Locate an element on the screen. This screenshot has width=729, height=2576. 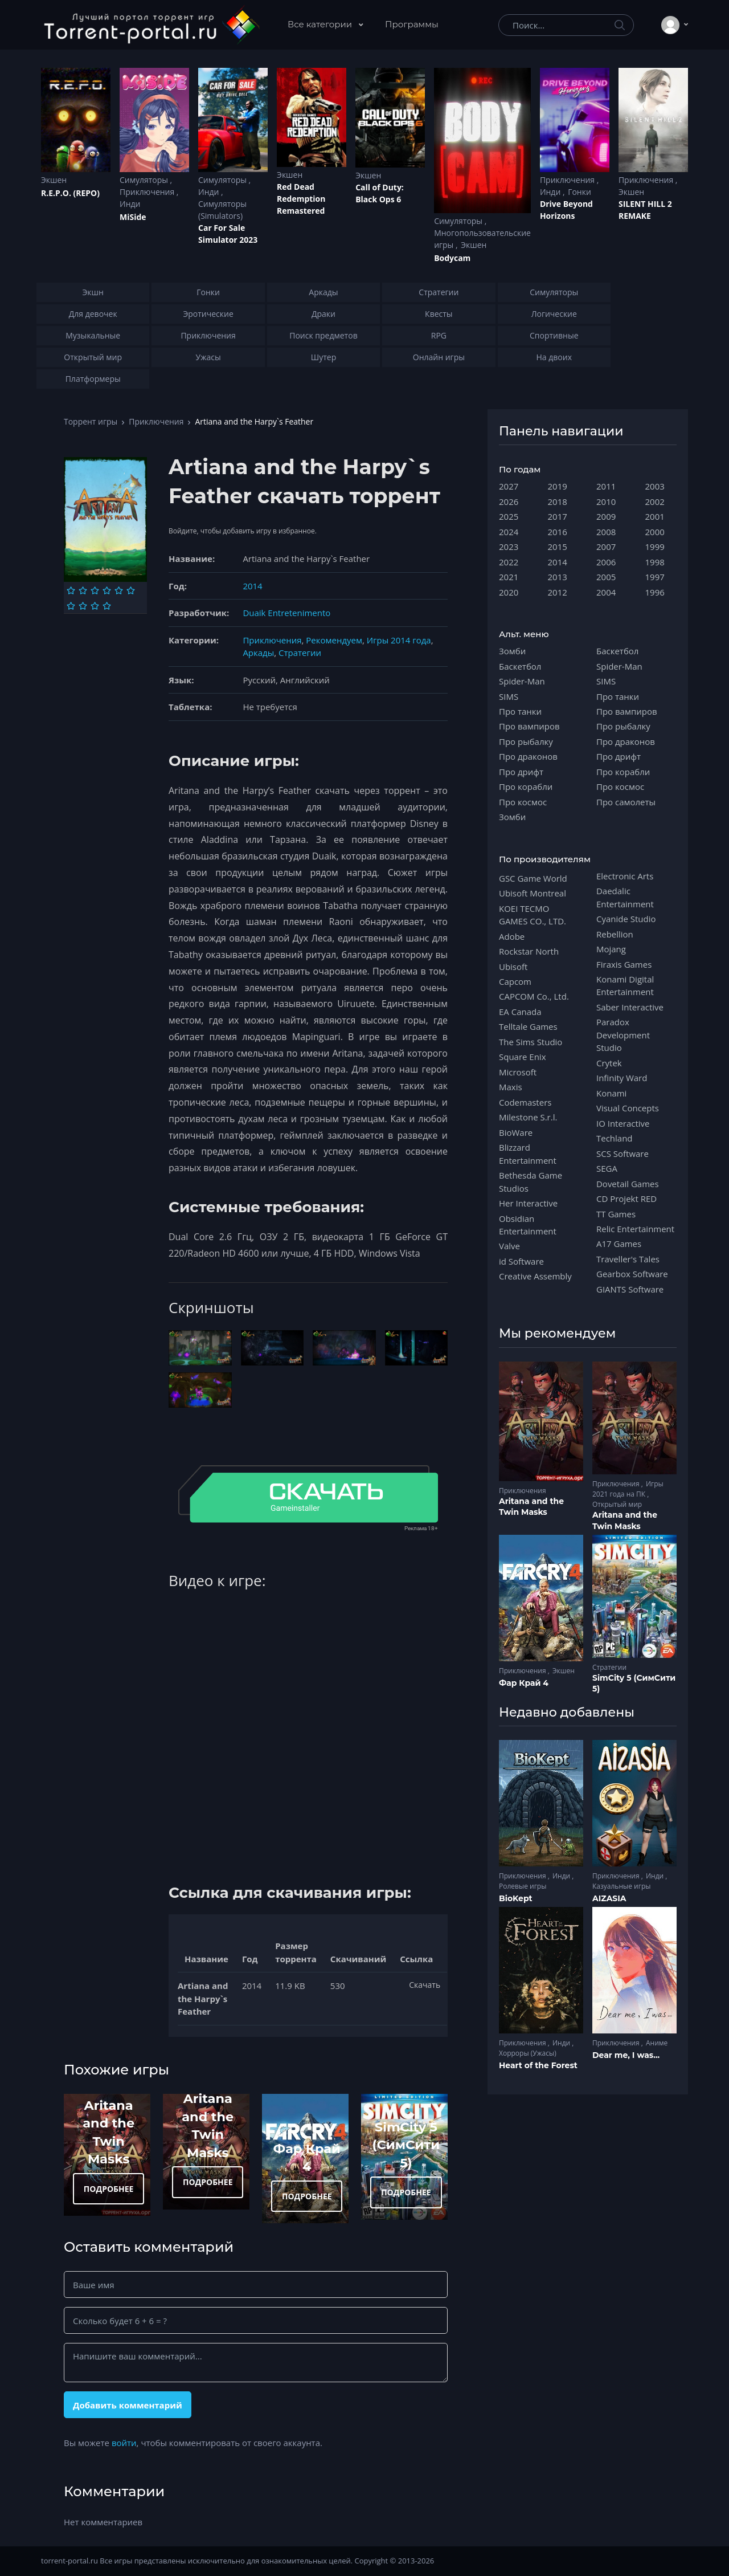
[Оценка 10] is located at coordinates (107, 606).